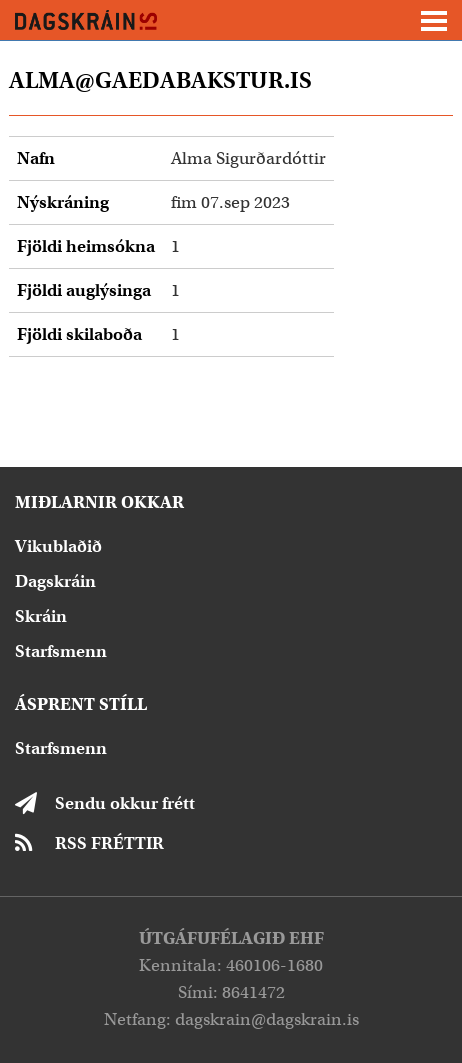 This screenshot has height=1063, width=462. I want to click on RSS FRÉTTIR, so click(109, 843).